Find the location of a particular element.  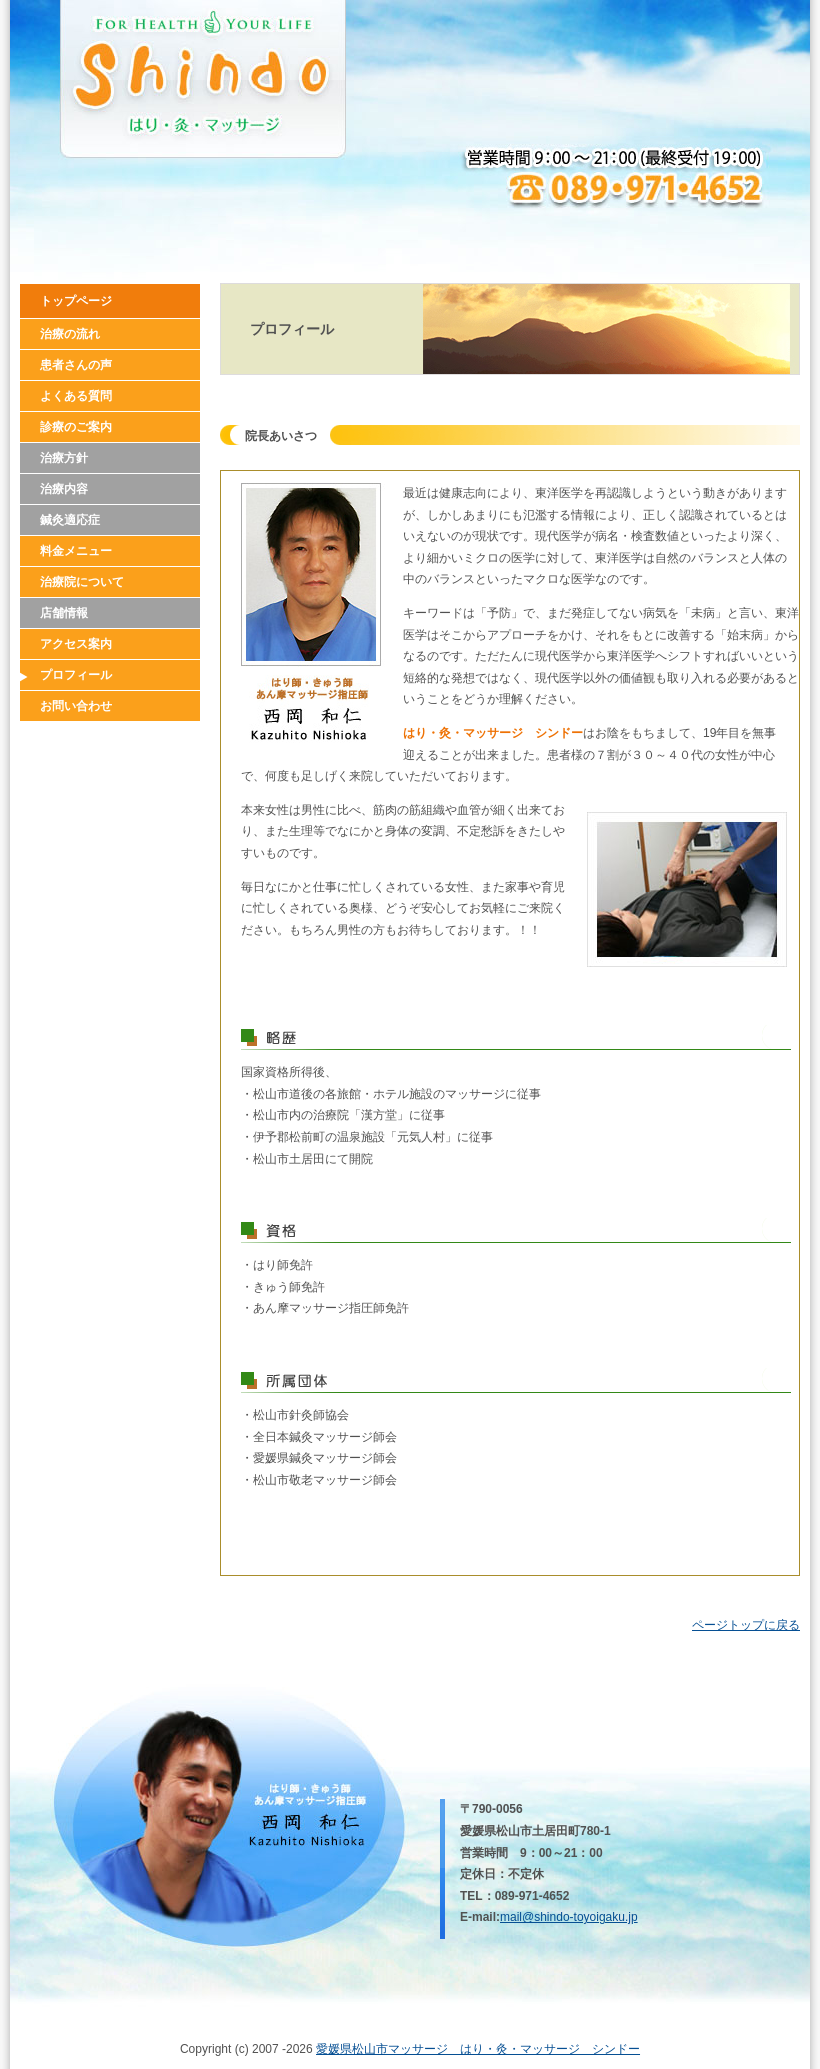

治療内容 is located at coordinates (64, 489).